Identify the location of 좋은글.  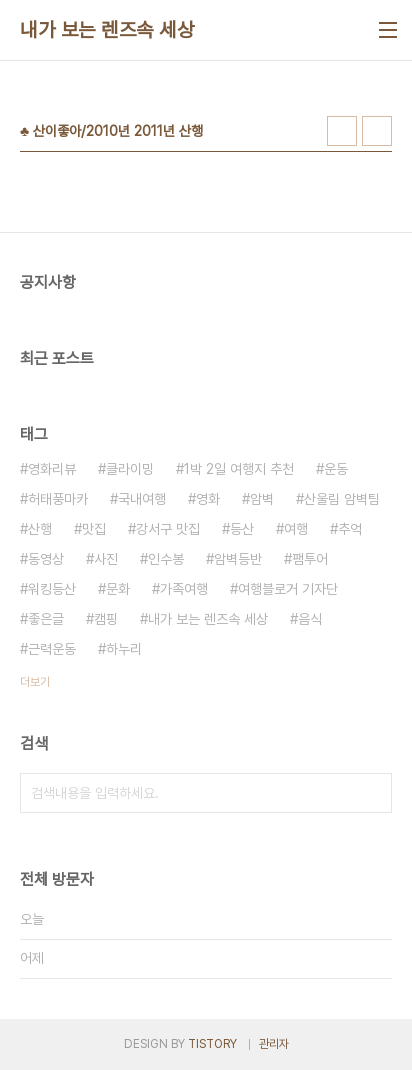
(46, 619).